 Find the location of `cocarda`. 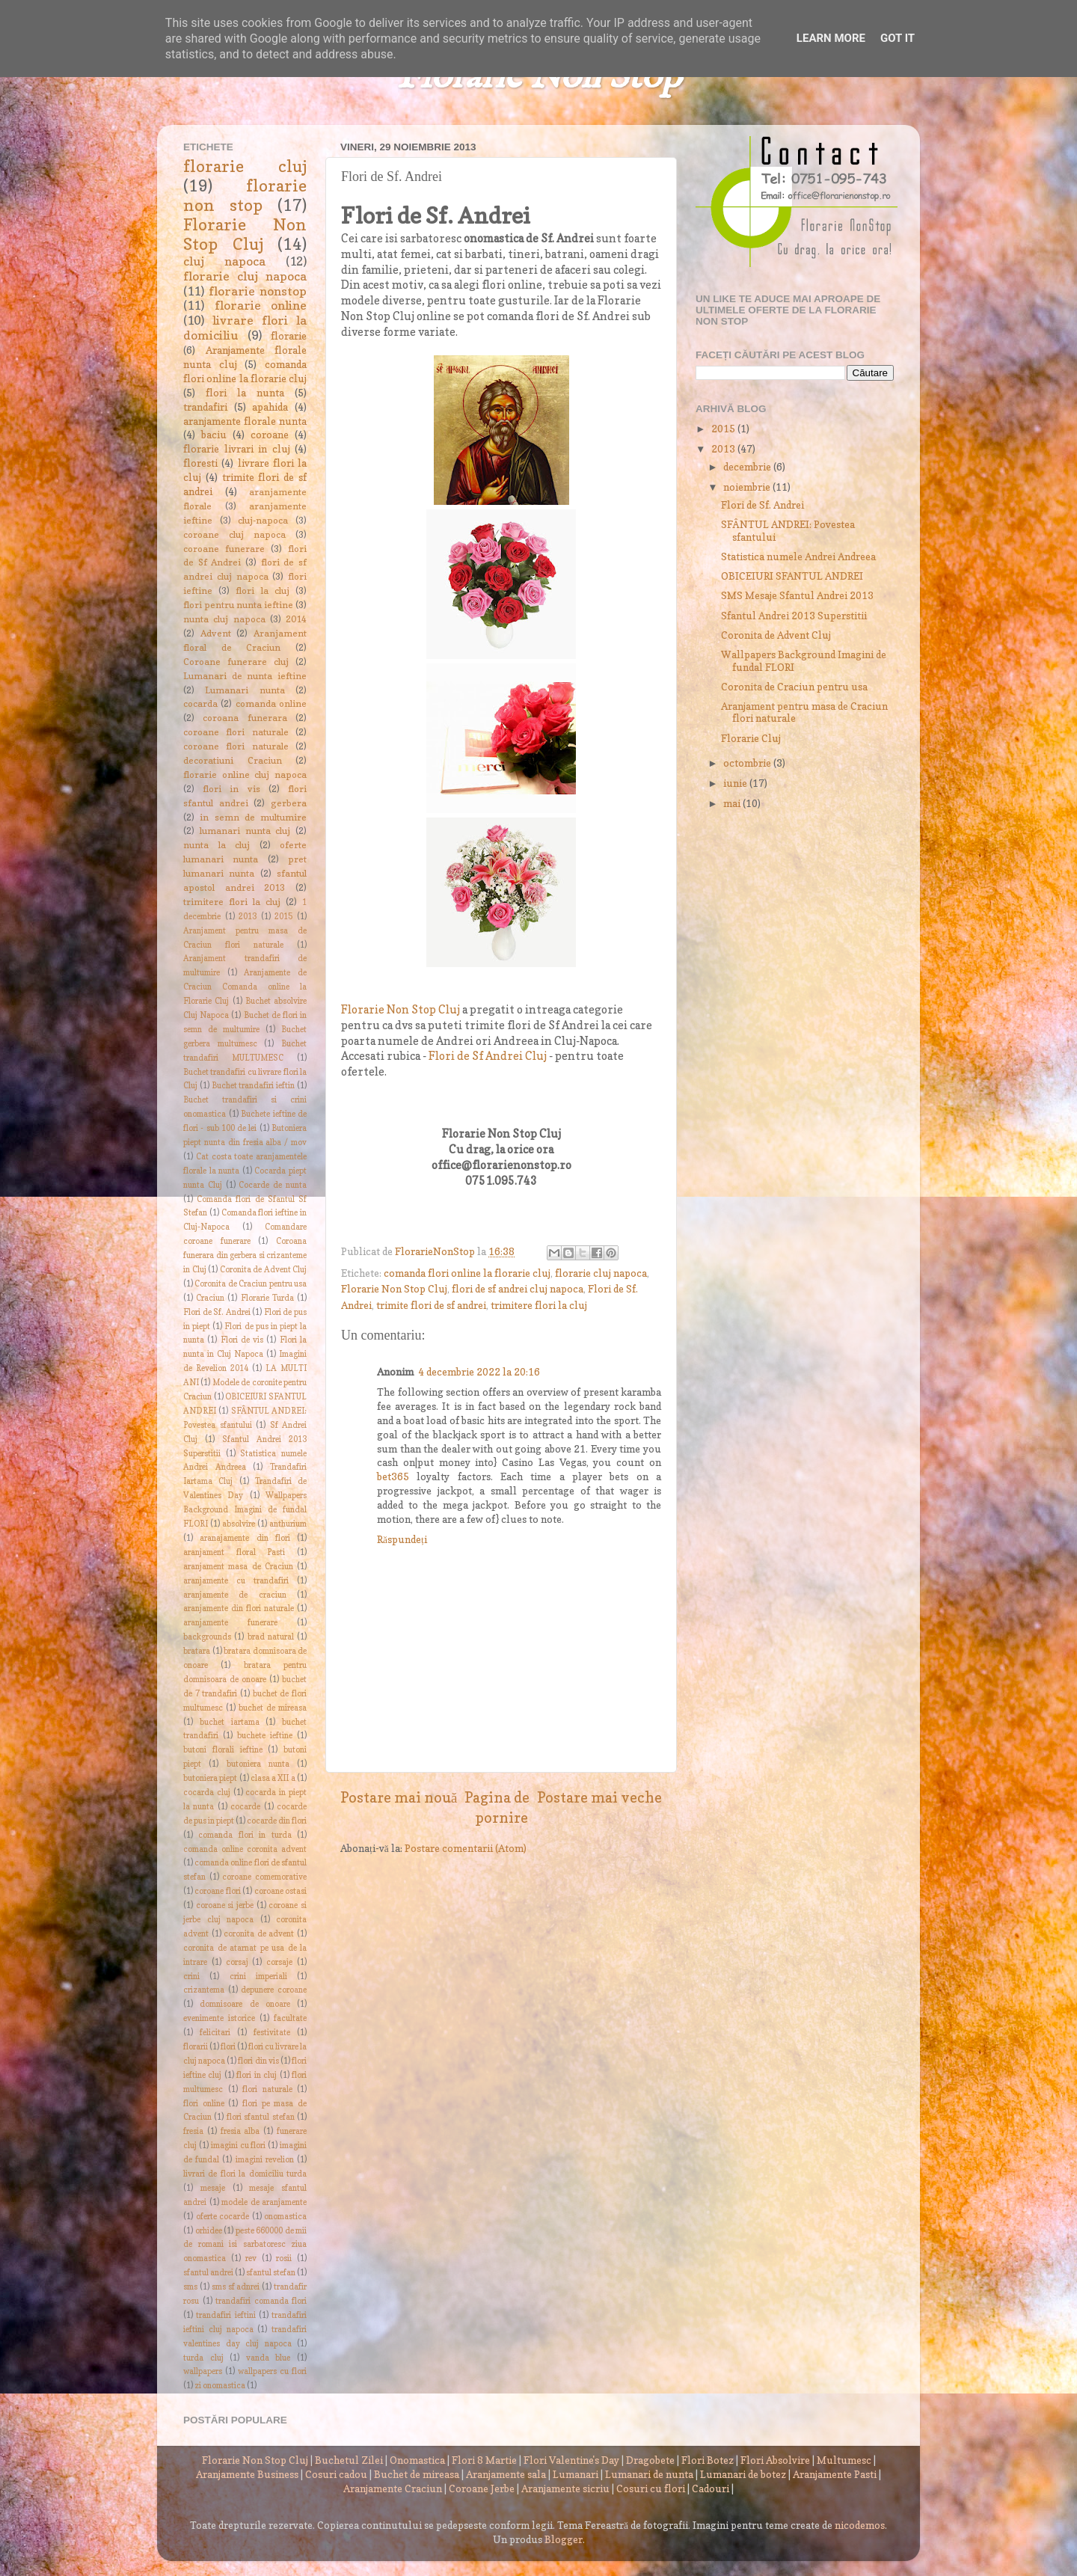

cocarda is located at coordinates (200, 703).